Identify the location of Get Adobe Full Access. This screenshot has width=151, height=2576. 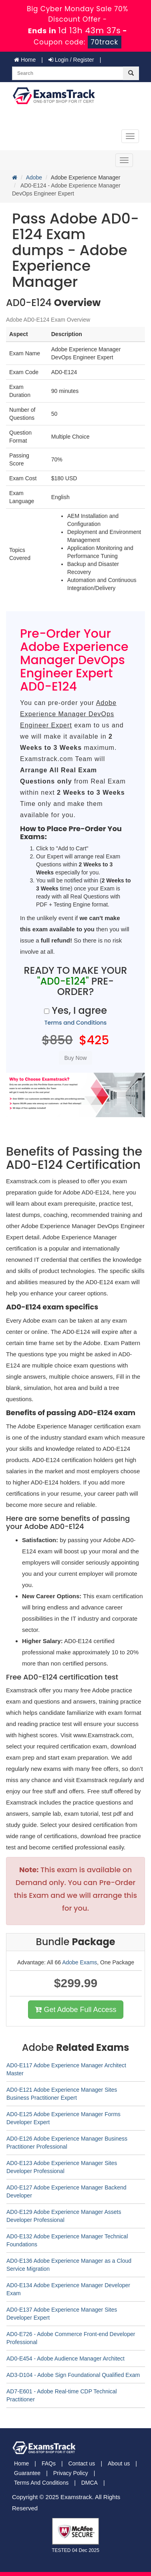
(75, 2010).